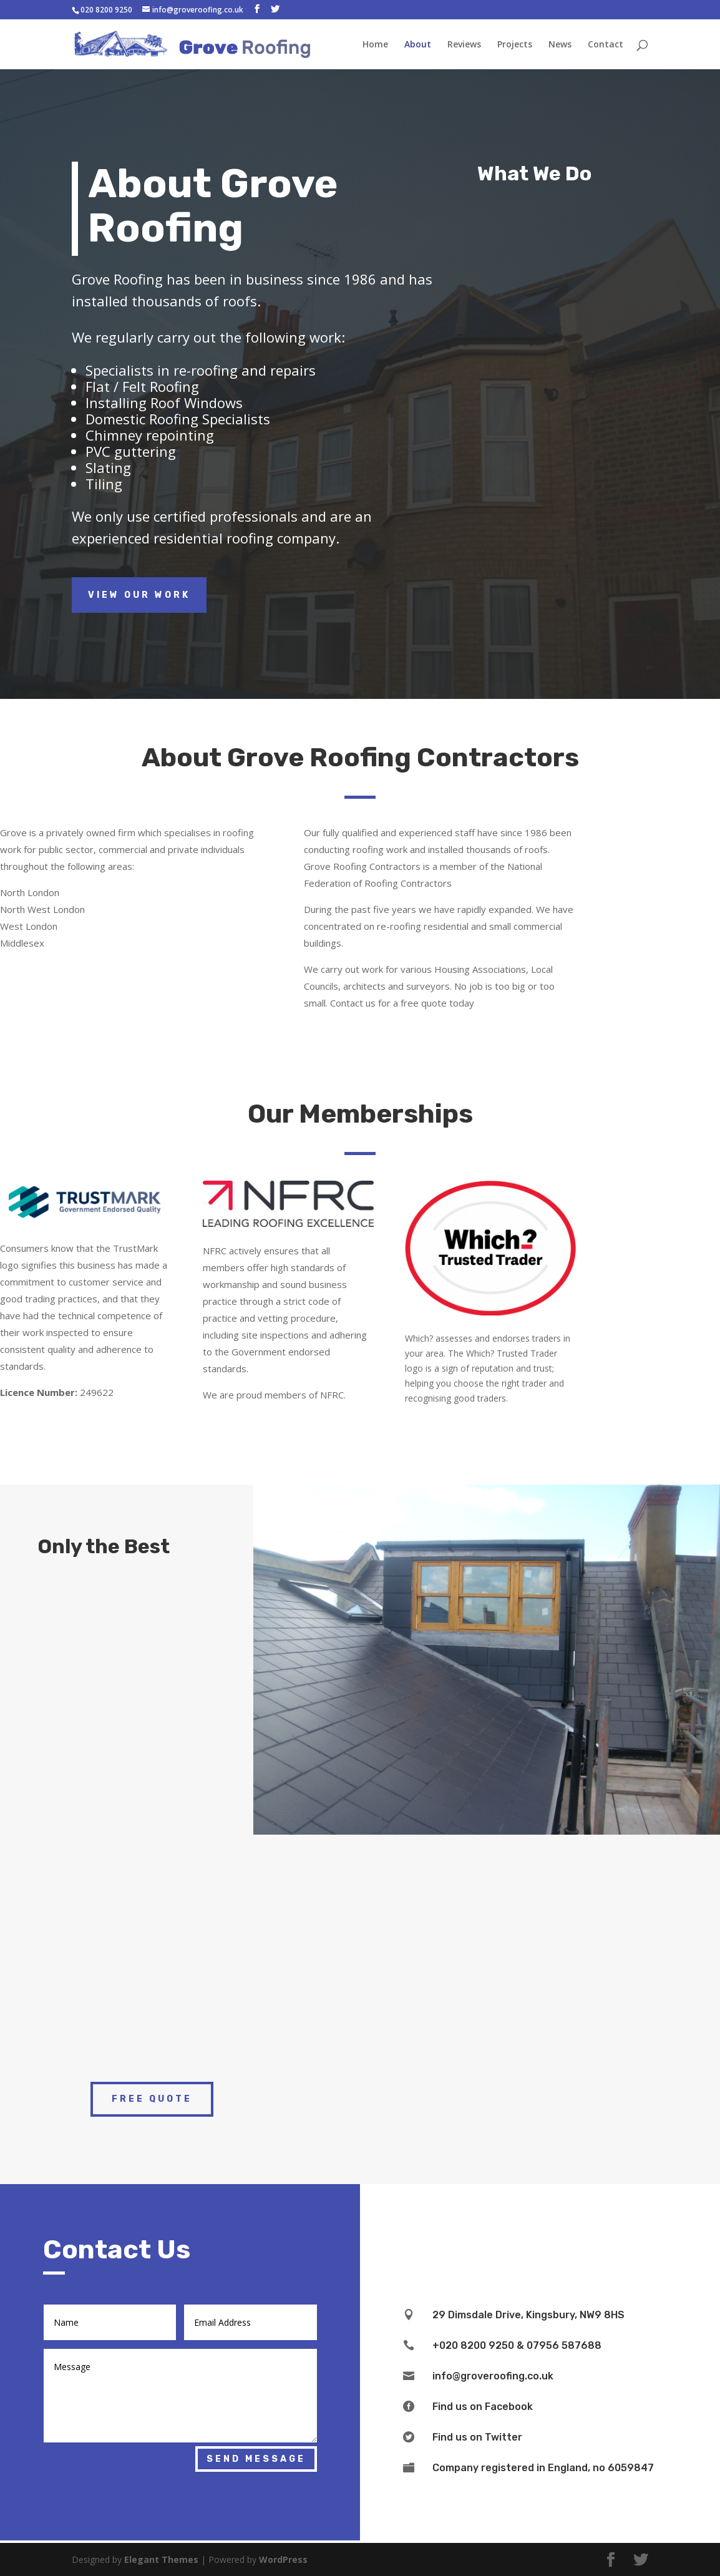 This screenshot has width=720, height=2576. Describe the element at coordinates (560, 44) in the screenshot. I see `News` at that location.